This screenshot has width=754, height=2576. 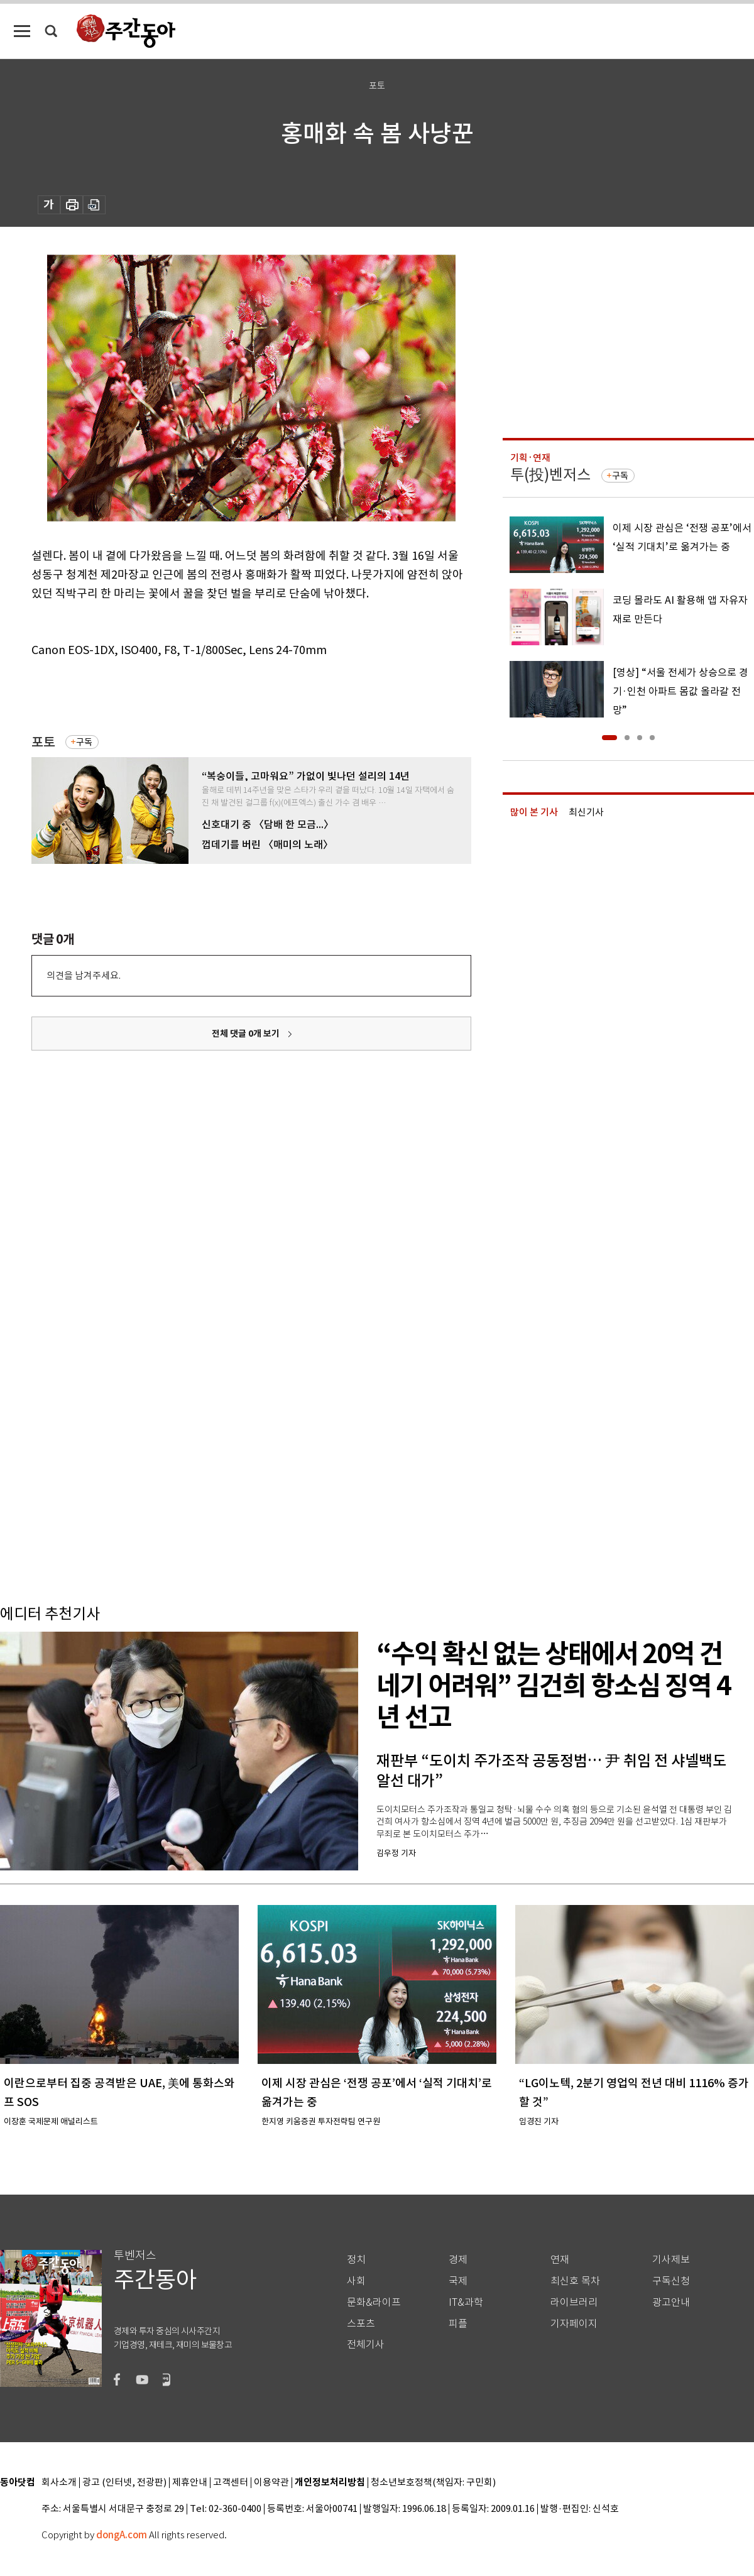 I want to click on 광고안내, so click(x=671, y=2302).